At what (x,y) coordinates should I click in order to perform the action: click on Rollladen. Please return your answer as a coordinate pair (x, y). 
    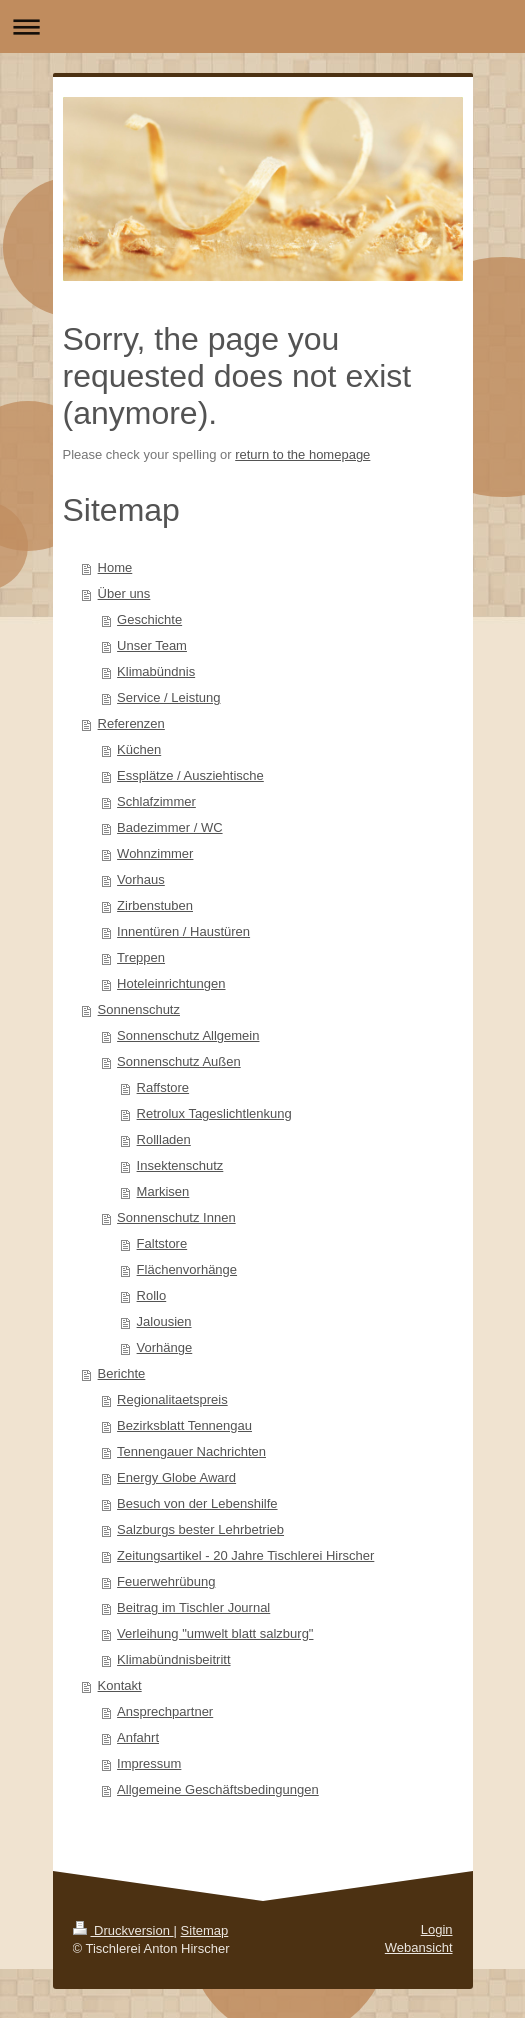
    Looking at the image, I should click on (164, 1139).